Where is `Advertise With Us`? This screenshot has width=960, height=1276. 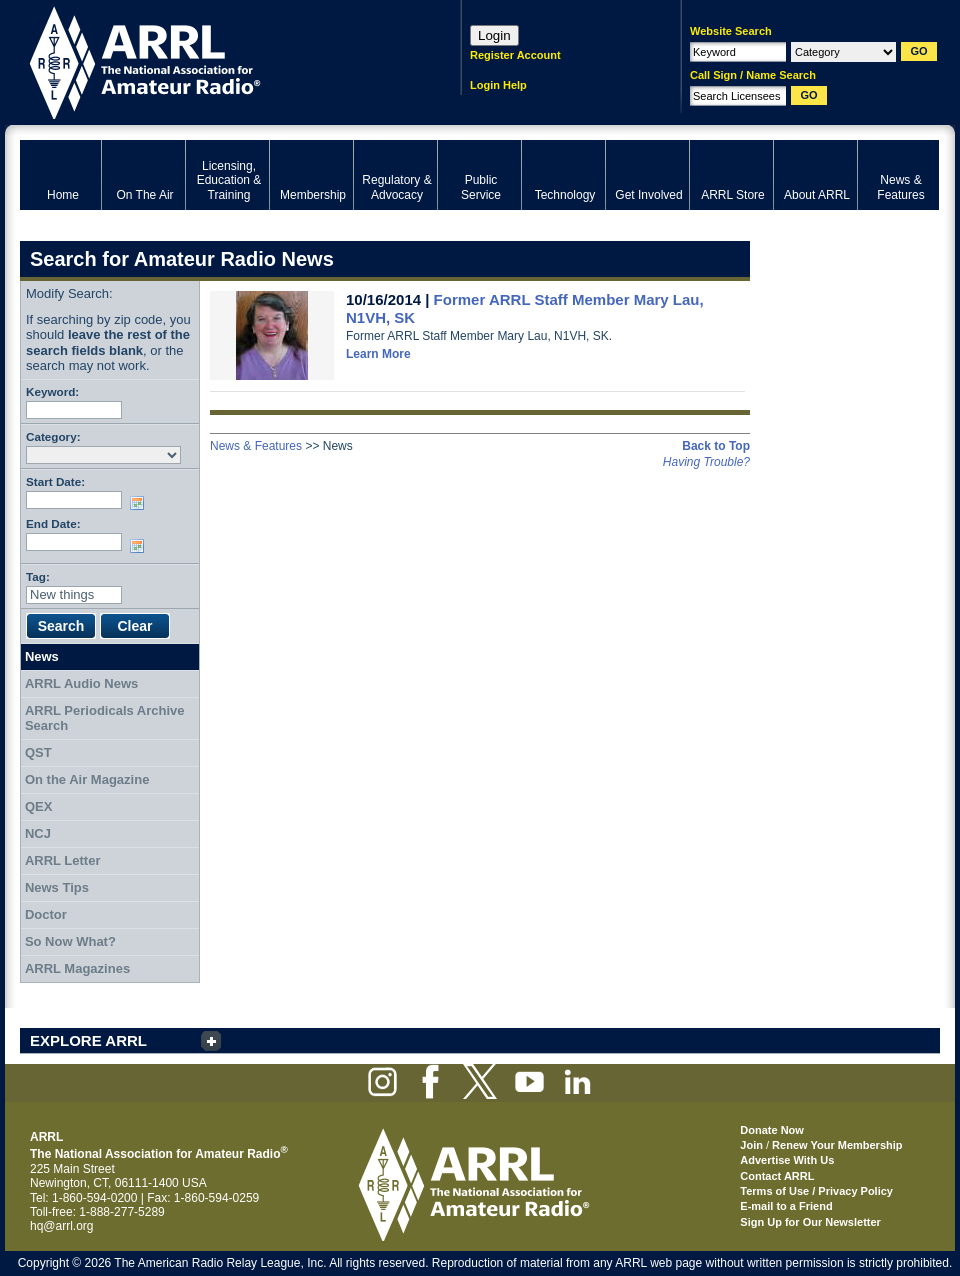 Advertise With Us is located at coordinates (787, 1160).